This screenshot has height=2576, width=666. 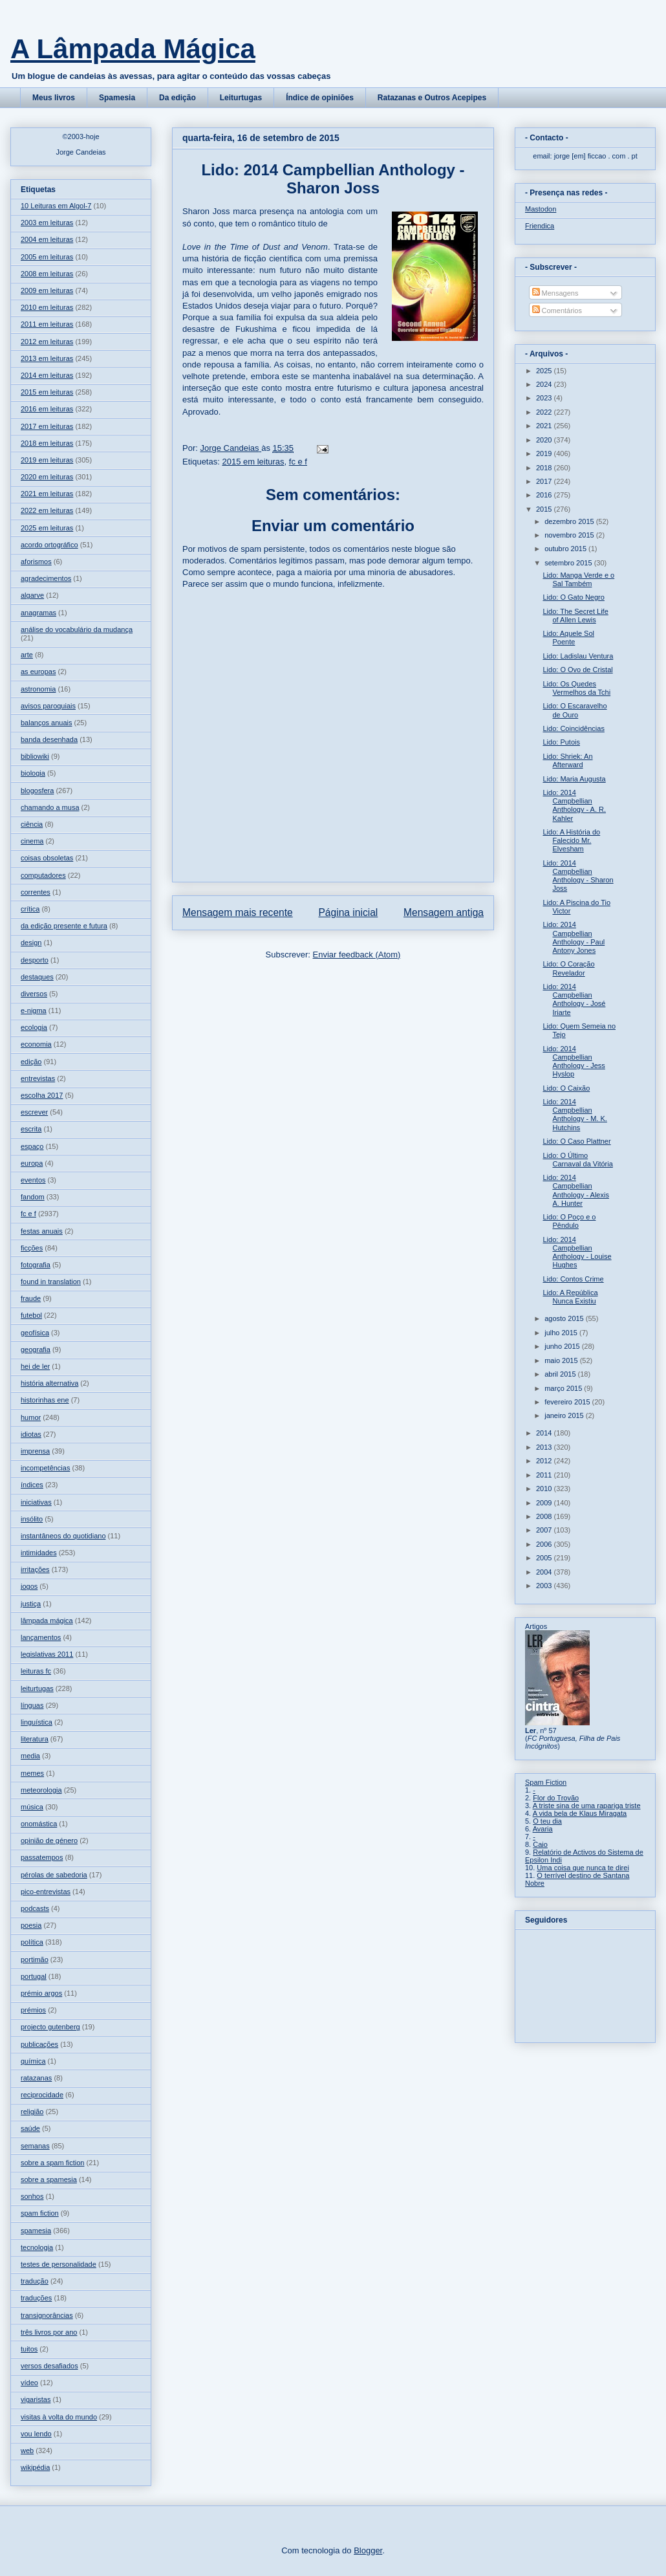 What do you see at coordinates (42, 1857) in the screenshot?
I see `passatempos` at bounding box center [42, 1857].